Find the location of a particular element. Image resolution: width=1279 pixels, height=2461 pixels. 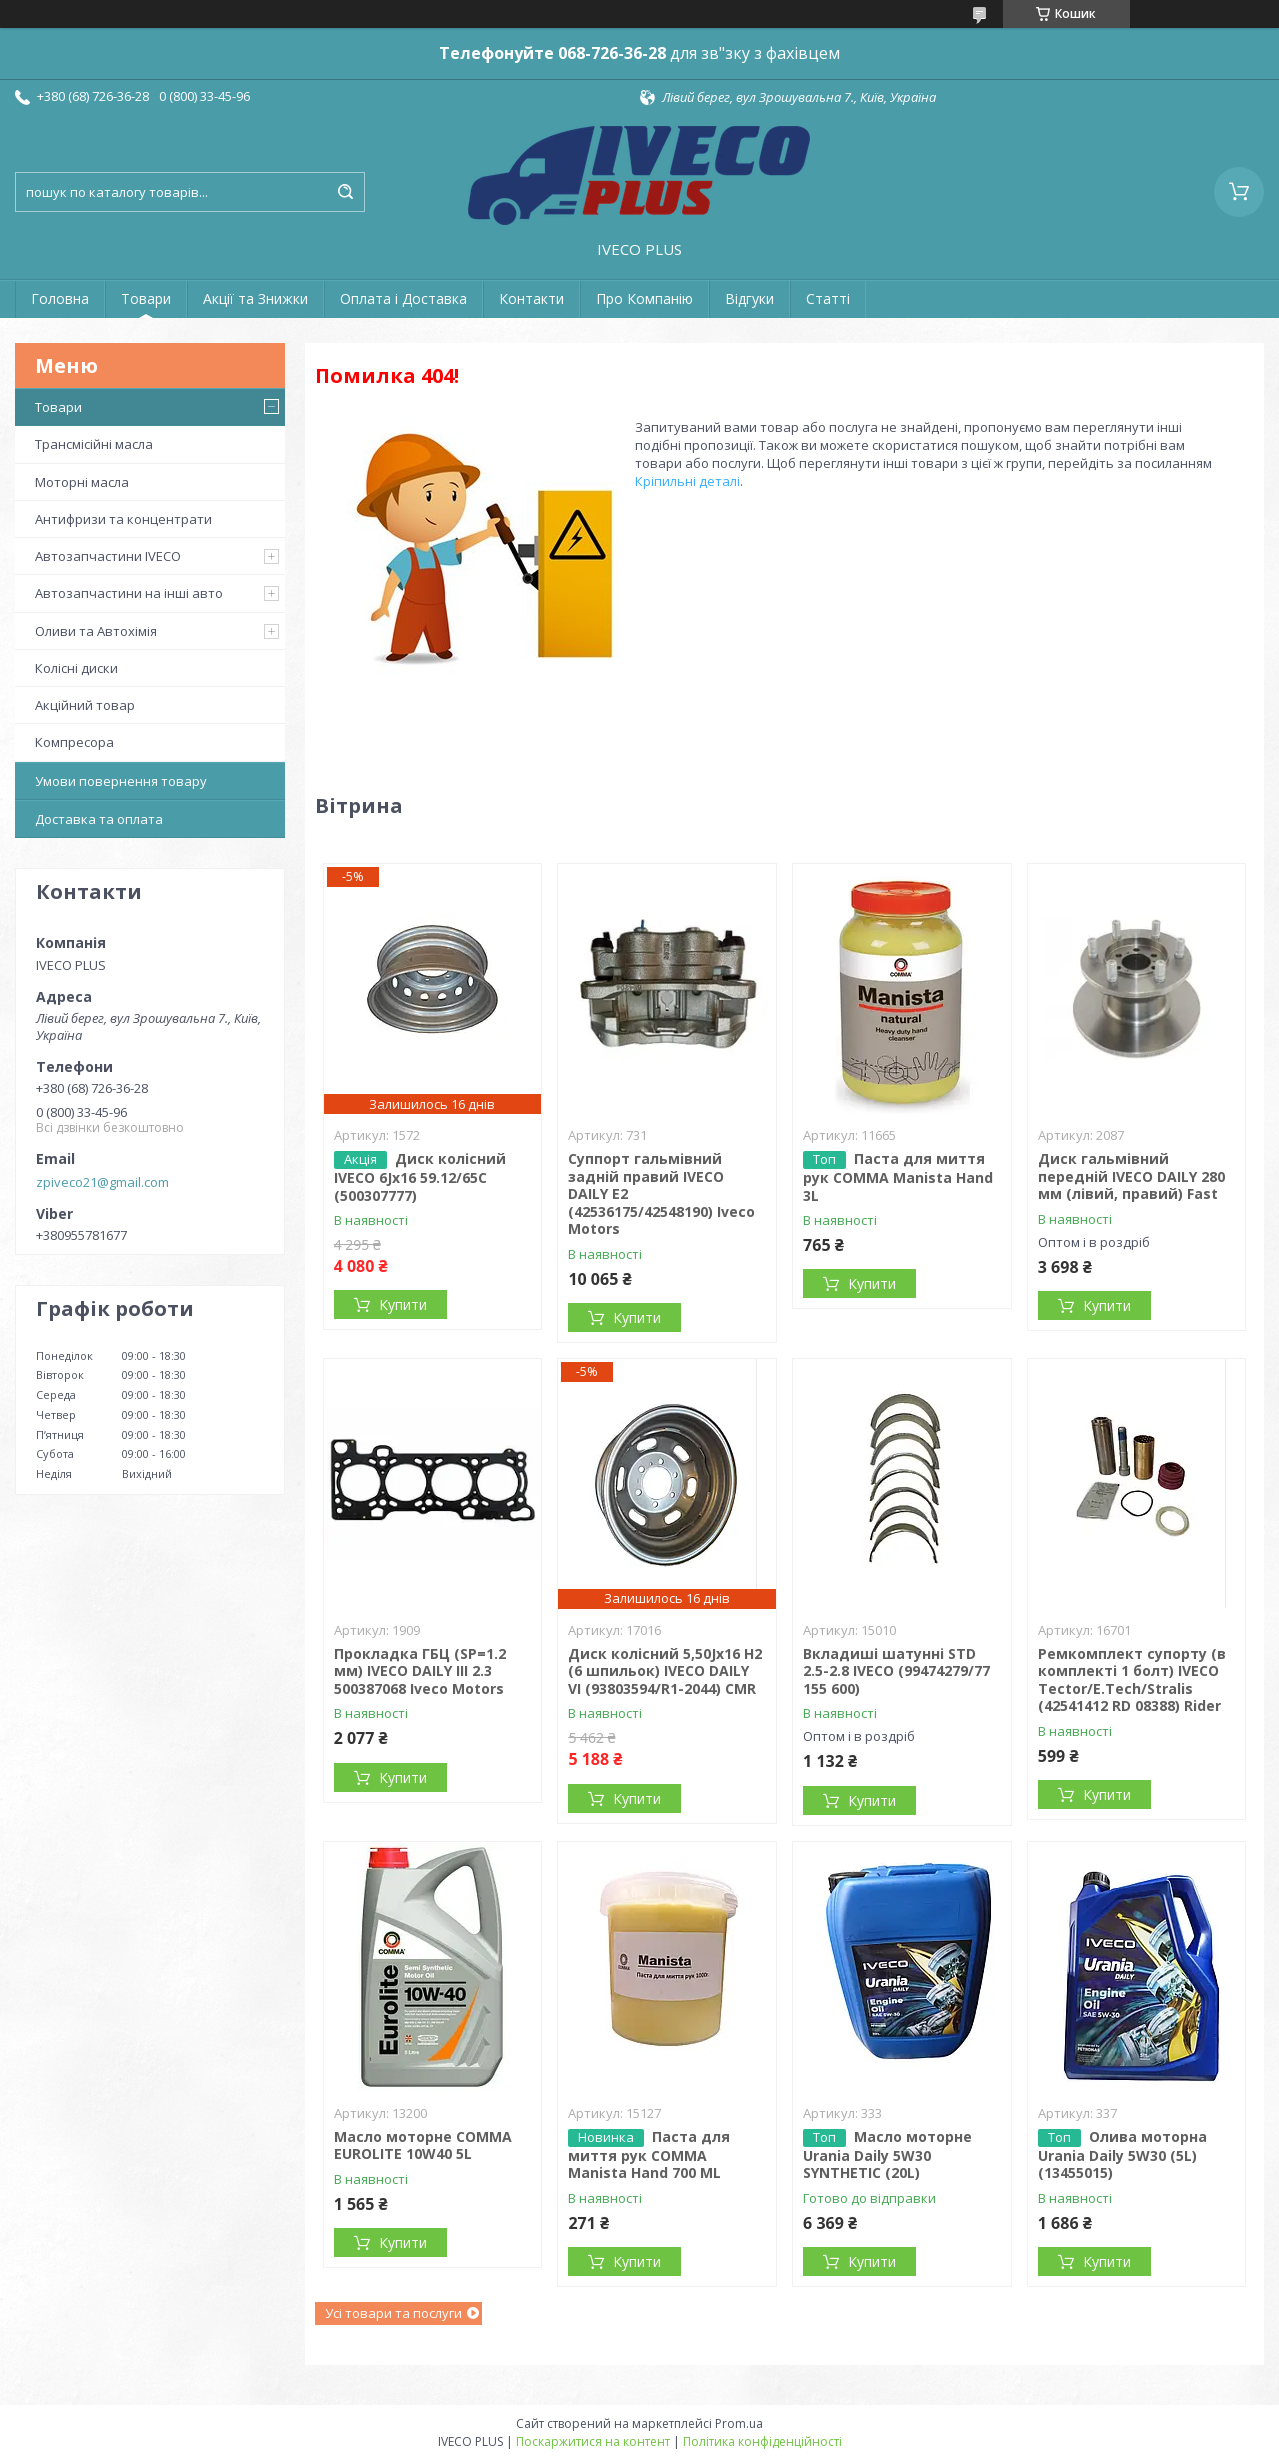

Акції та Знижки is located at coordinates (255, 298).